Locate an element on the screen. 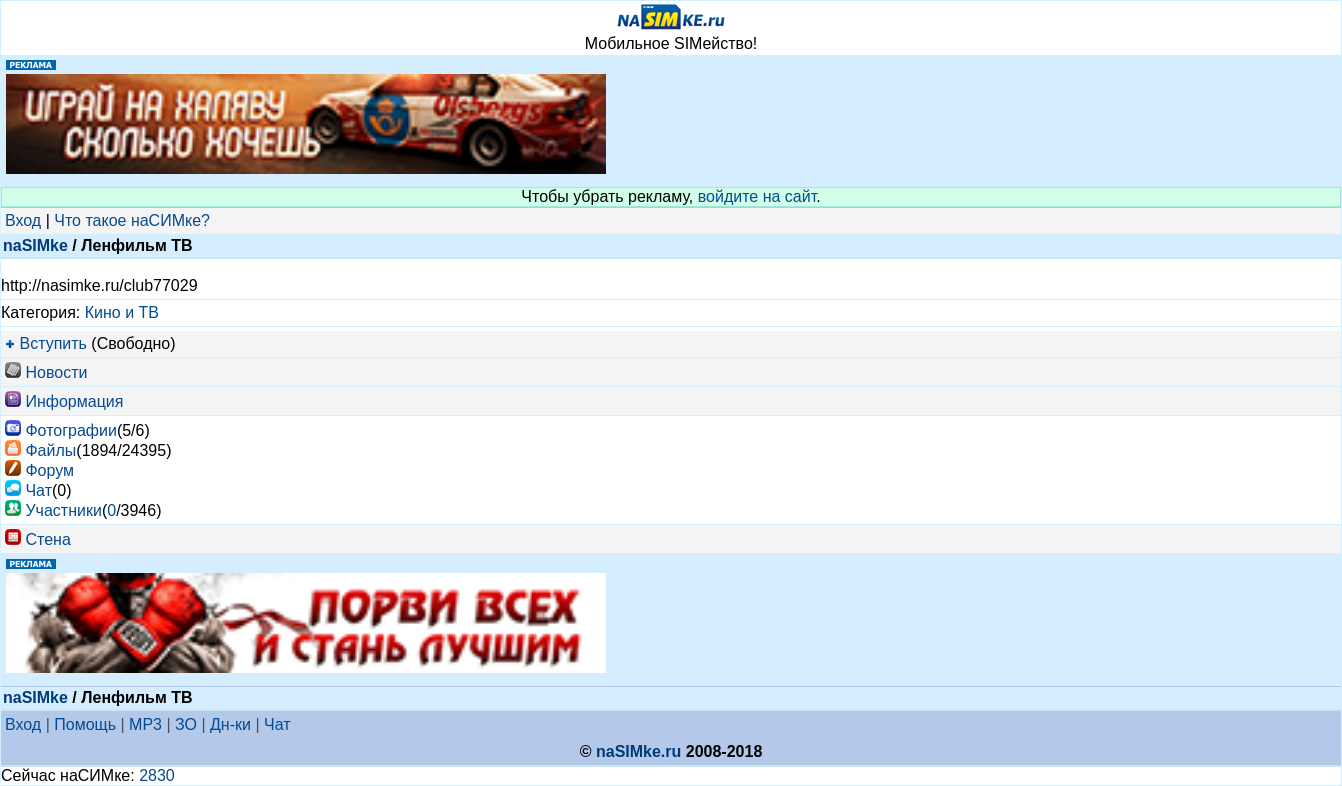  naSIMke is located at coordinates (35, 245).